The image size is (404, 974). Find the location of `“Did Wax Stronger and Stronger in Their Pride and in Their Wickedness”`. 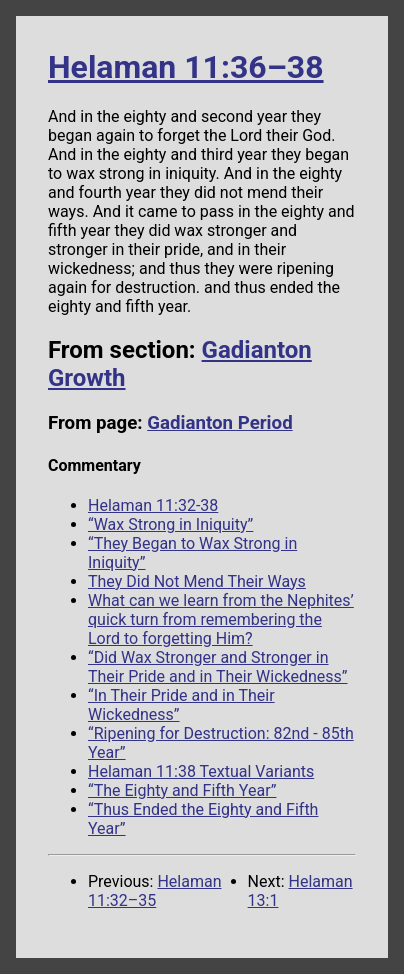

“Did Wax Stronger and Stronger in Their Pride and in Their Wickedness” is located at coordinates (218, 667).